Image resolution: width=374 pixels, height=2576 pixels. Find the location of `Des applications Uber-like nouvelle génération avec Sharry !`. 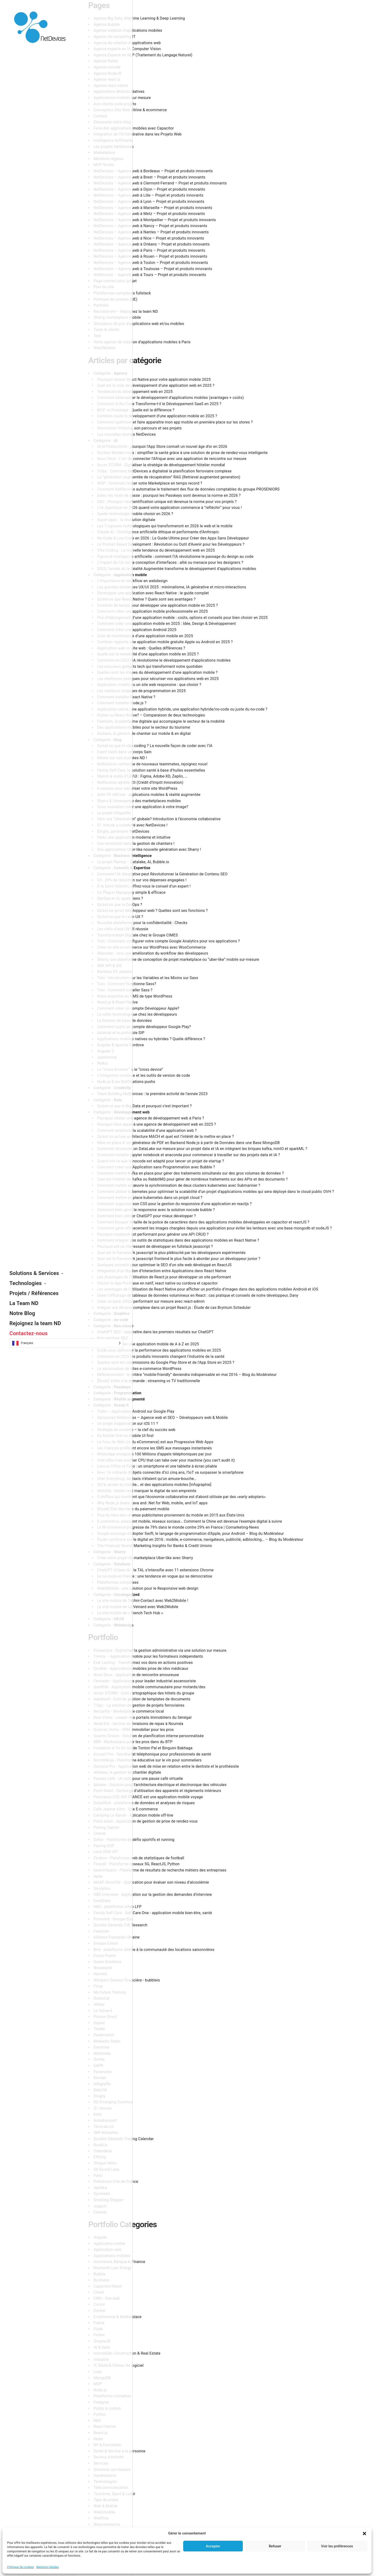

Des applications Uber-like nouvelle génération avec Sharry ! is located at coordinates (149, 849).